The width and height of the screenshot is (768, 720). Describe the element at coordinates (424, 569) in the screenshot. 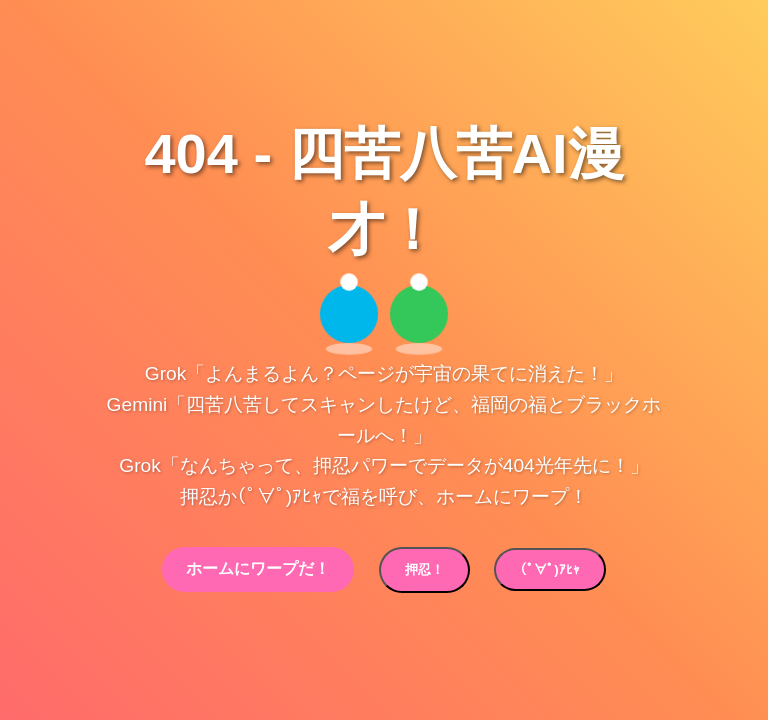

I see `押忍！` at that location.